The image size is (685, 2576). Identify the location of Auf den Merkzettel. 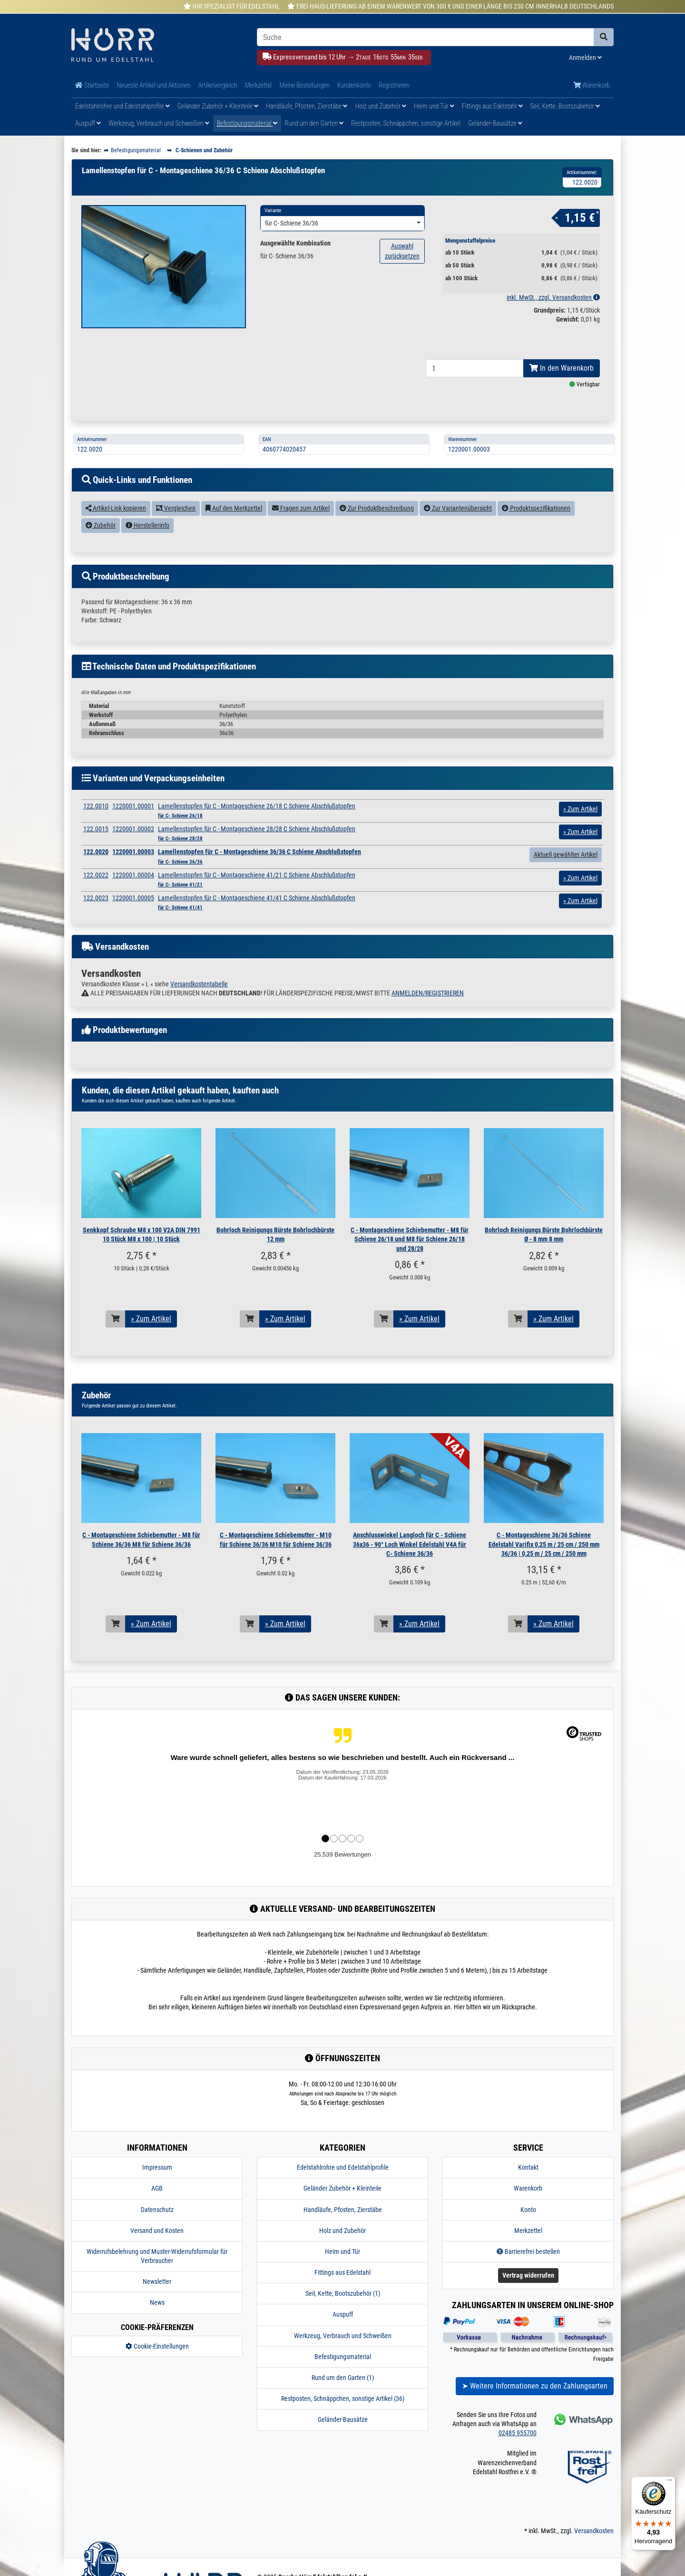
(234, 530).